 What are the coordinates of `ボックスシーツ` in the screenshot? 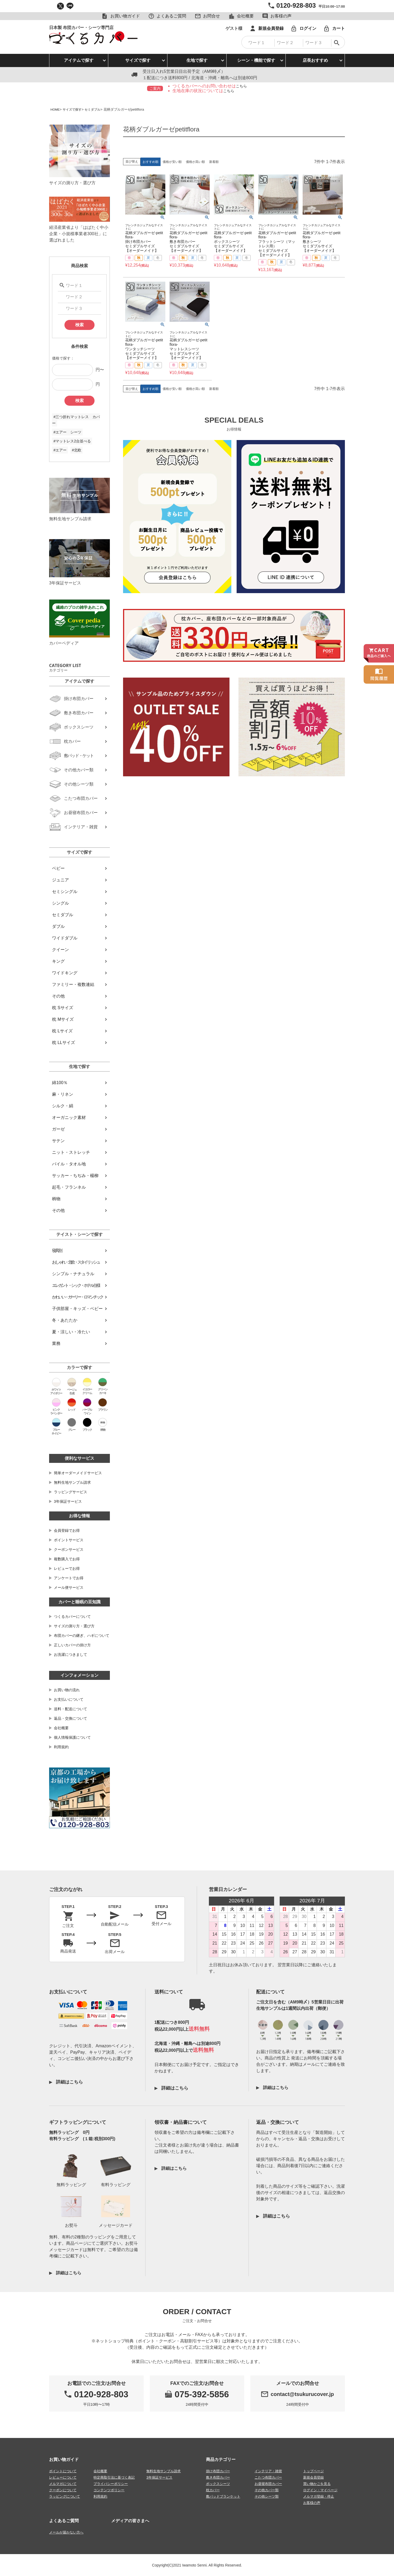 It's located at (218, 2483).